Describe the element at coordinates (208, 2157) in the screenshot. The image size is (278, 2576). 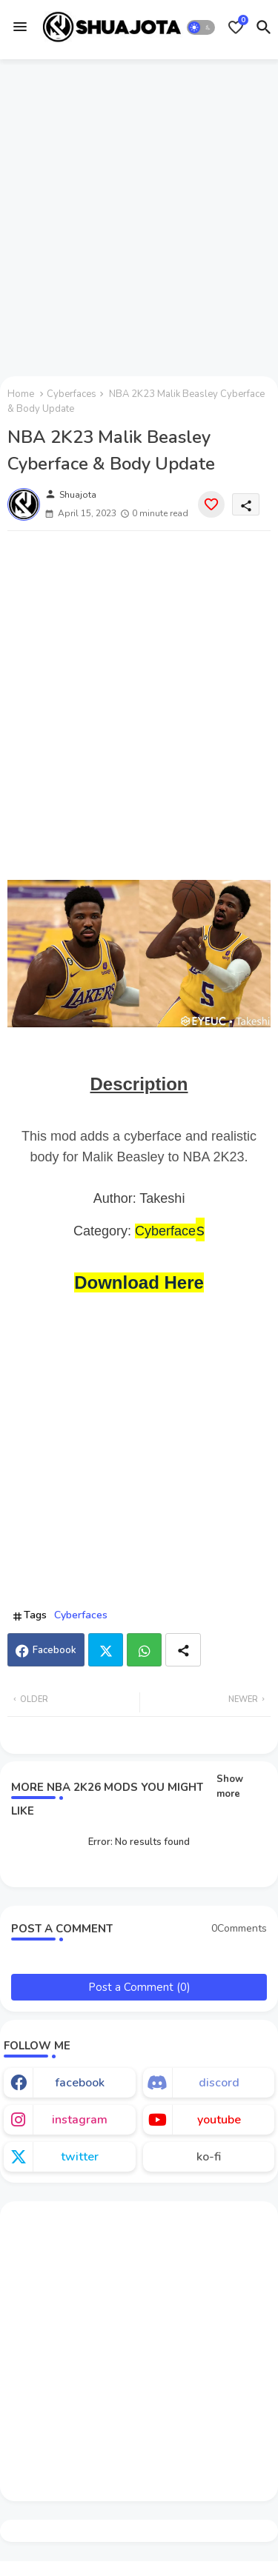
I see `ko-fi` at that location.